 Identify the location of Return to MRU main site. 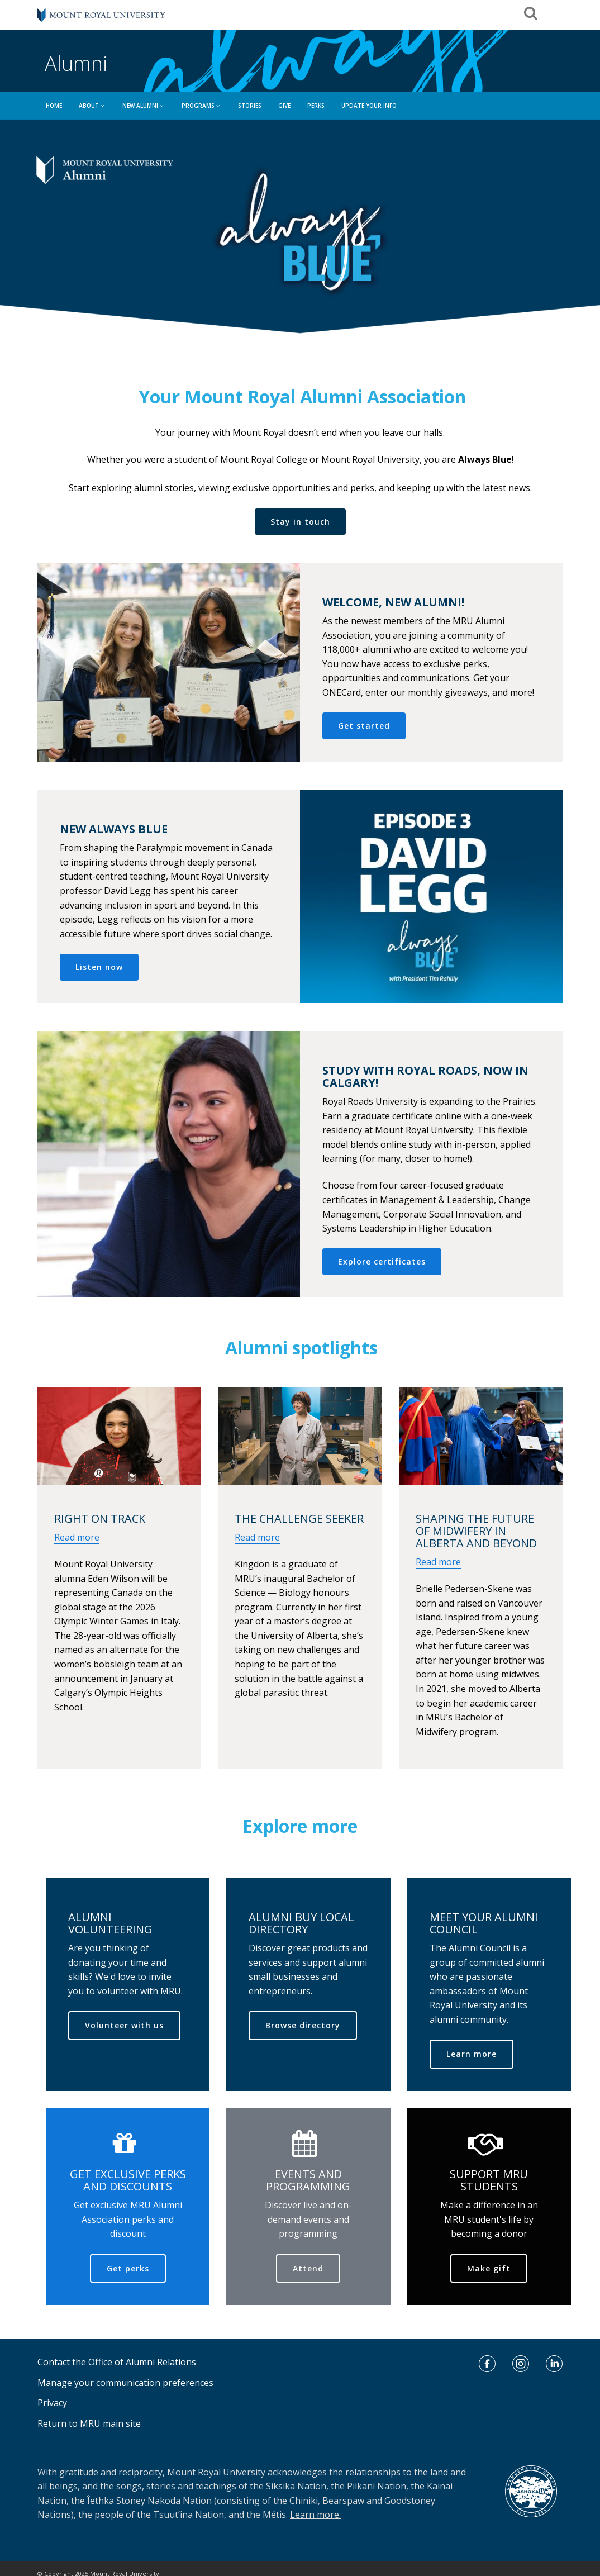
(89, 2423).